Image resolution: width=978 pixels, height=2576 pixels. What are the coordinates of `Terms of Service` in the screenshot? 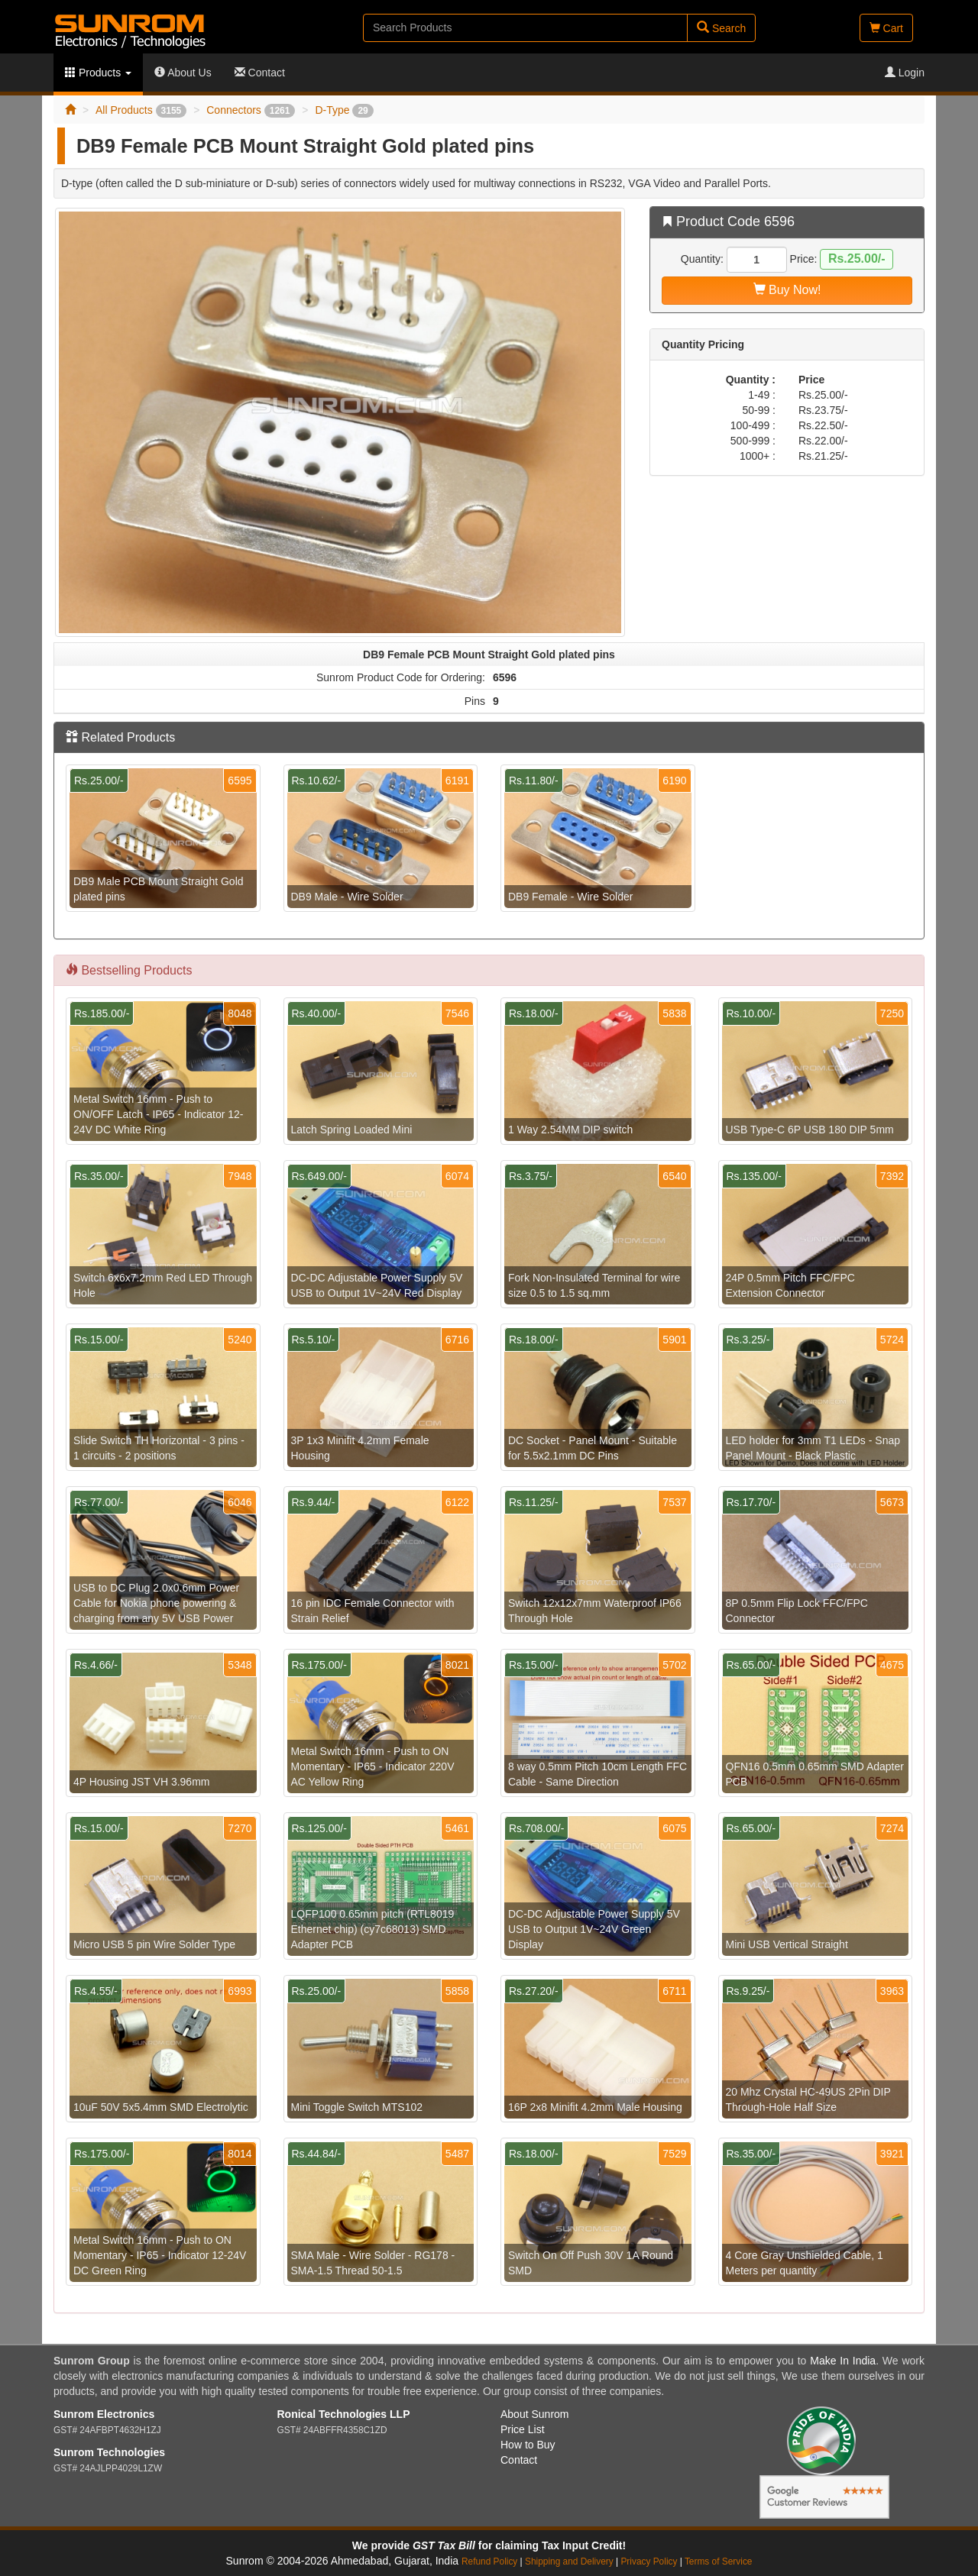 It's located at (719, 2561).